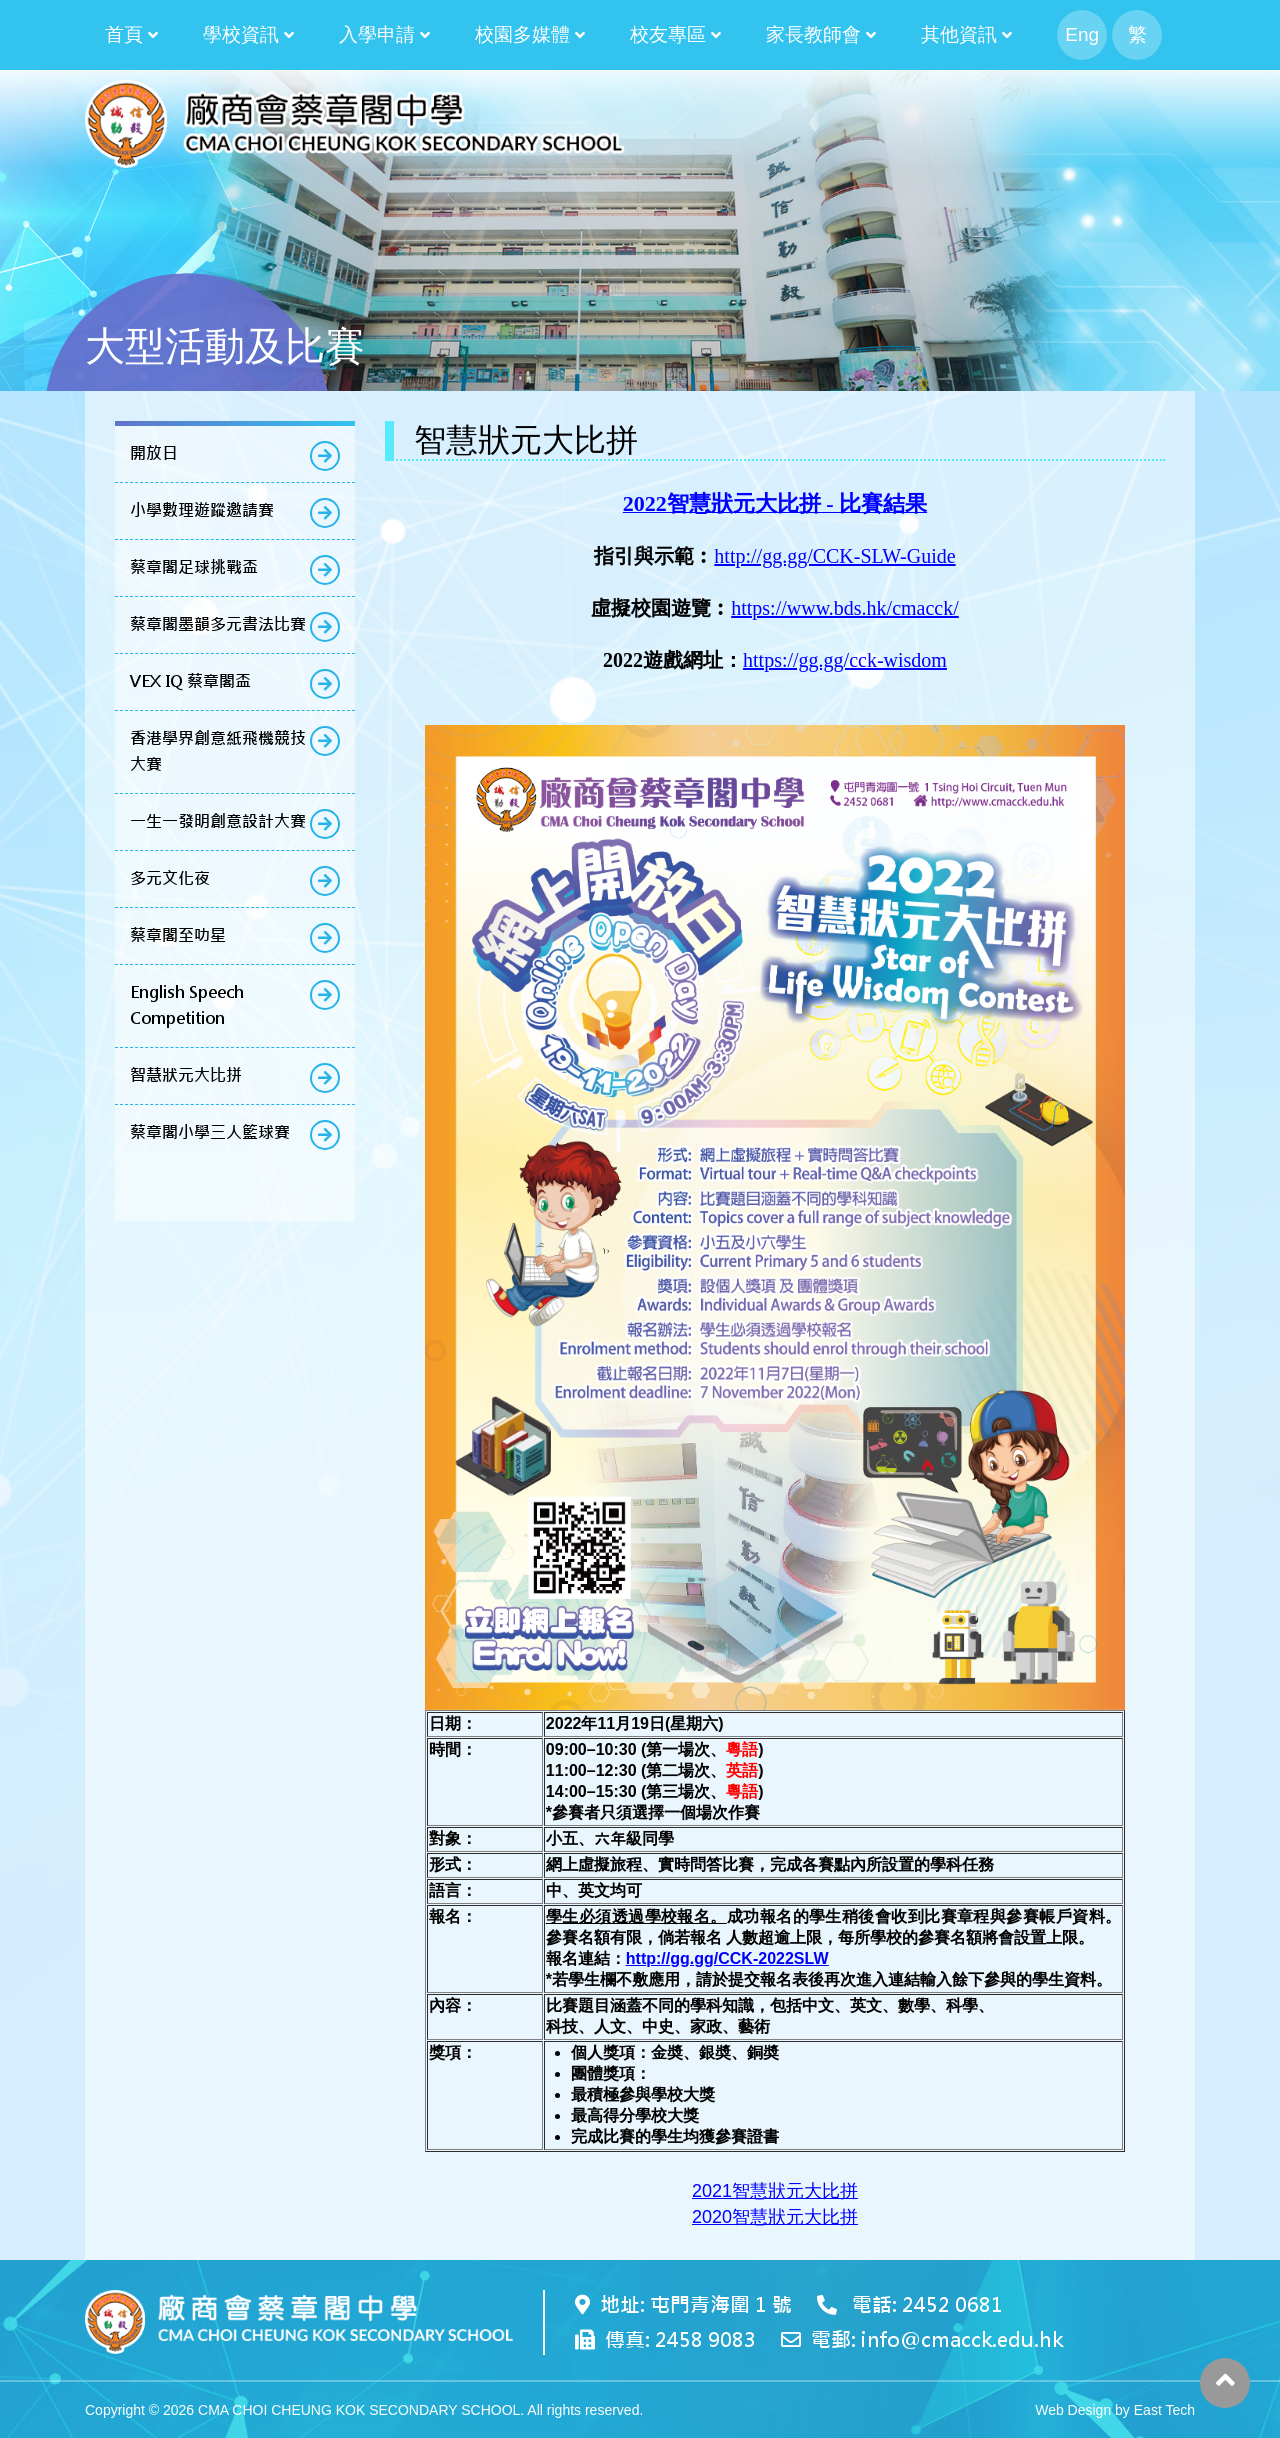  What do you see at coordinates (1073, 2410) in the screenshot?
I see `Web Design` at bounding box center [1073, 2410].